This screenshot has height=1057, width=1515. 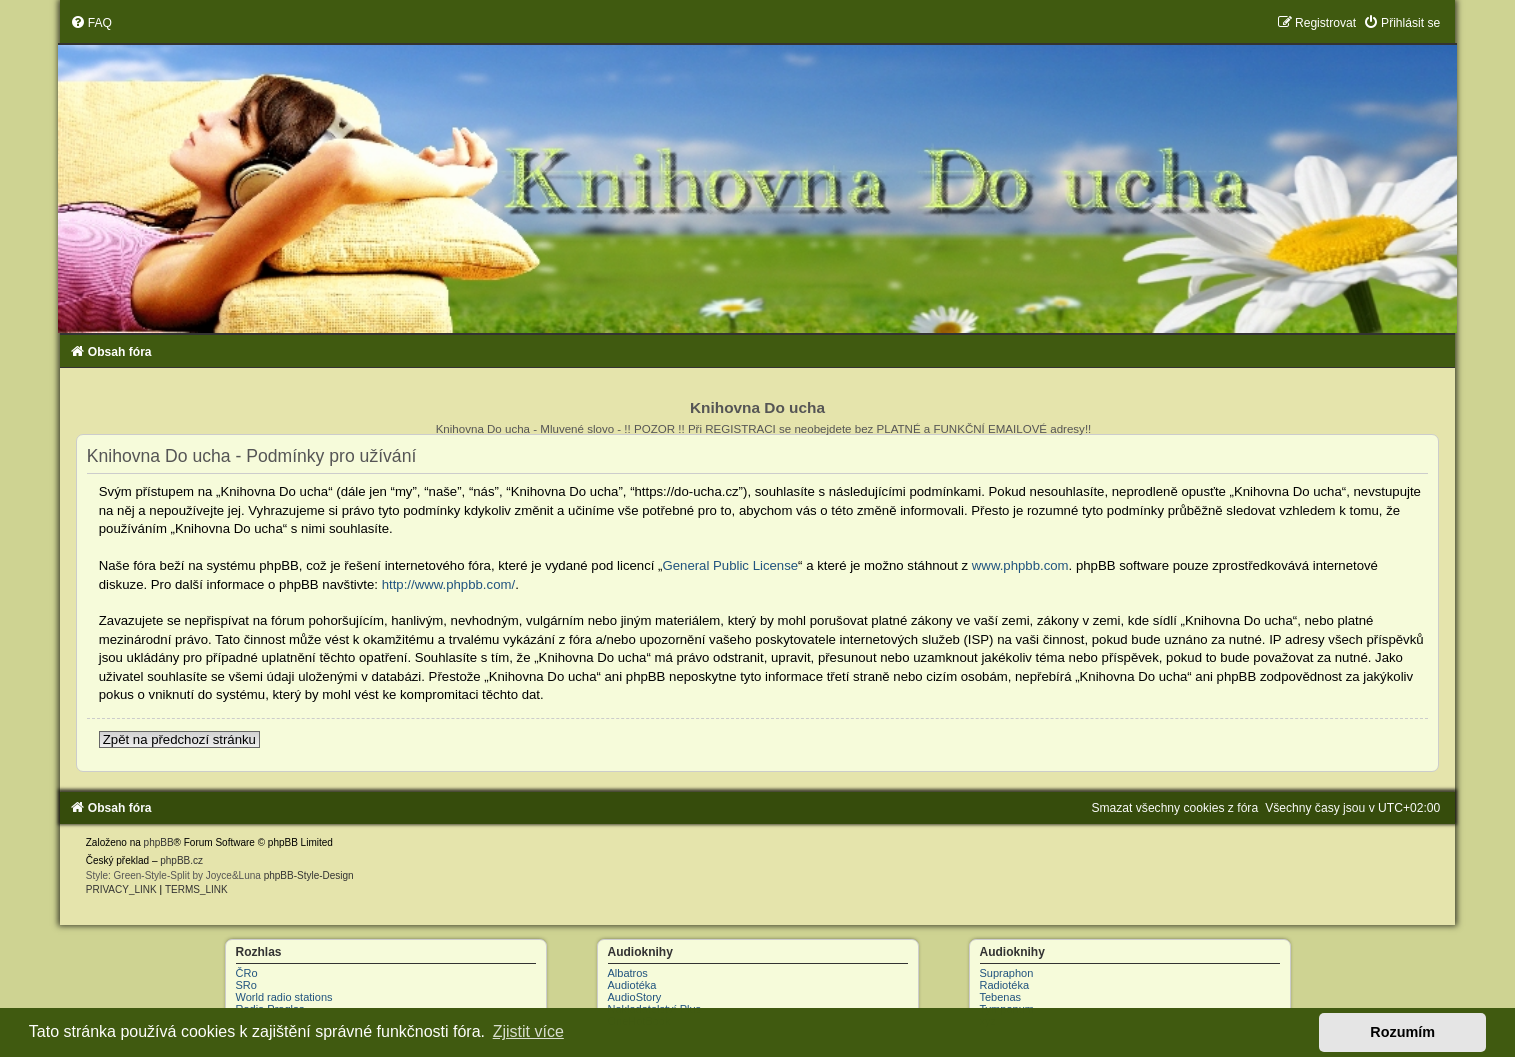 What do you see at coordinates (284, 997) in the screenshot?
I see `World radio stations` at bounding box center [284, 997].